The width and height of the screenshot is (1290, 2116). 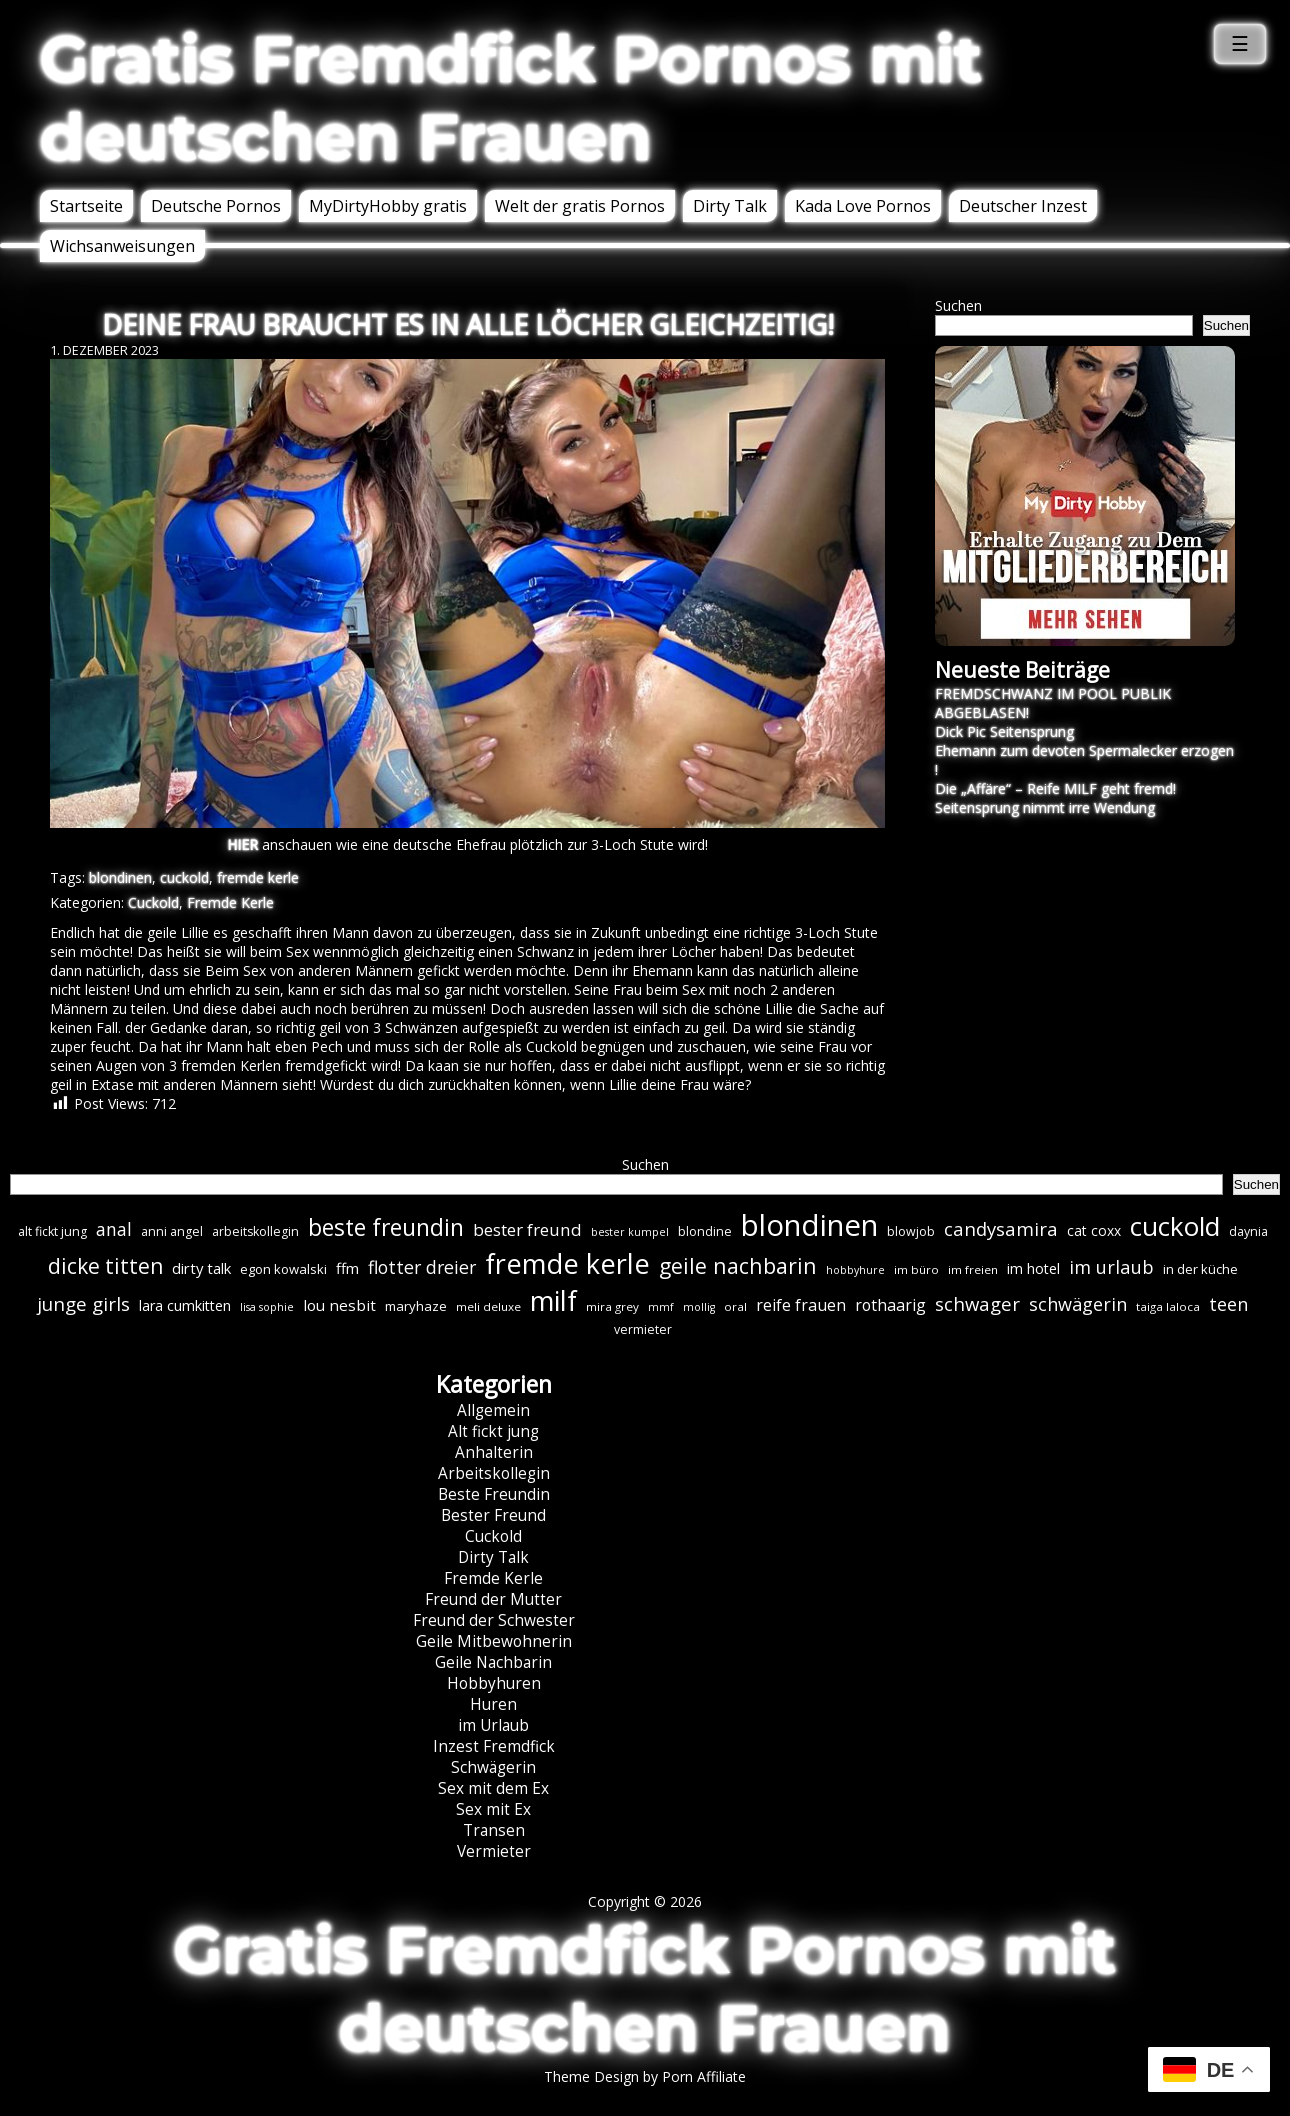 What do you see at coordinates (86, 206) in the screenshot?
I see `Startseite` at bounding box center [86, 206].